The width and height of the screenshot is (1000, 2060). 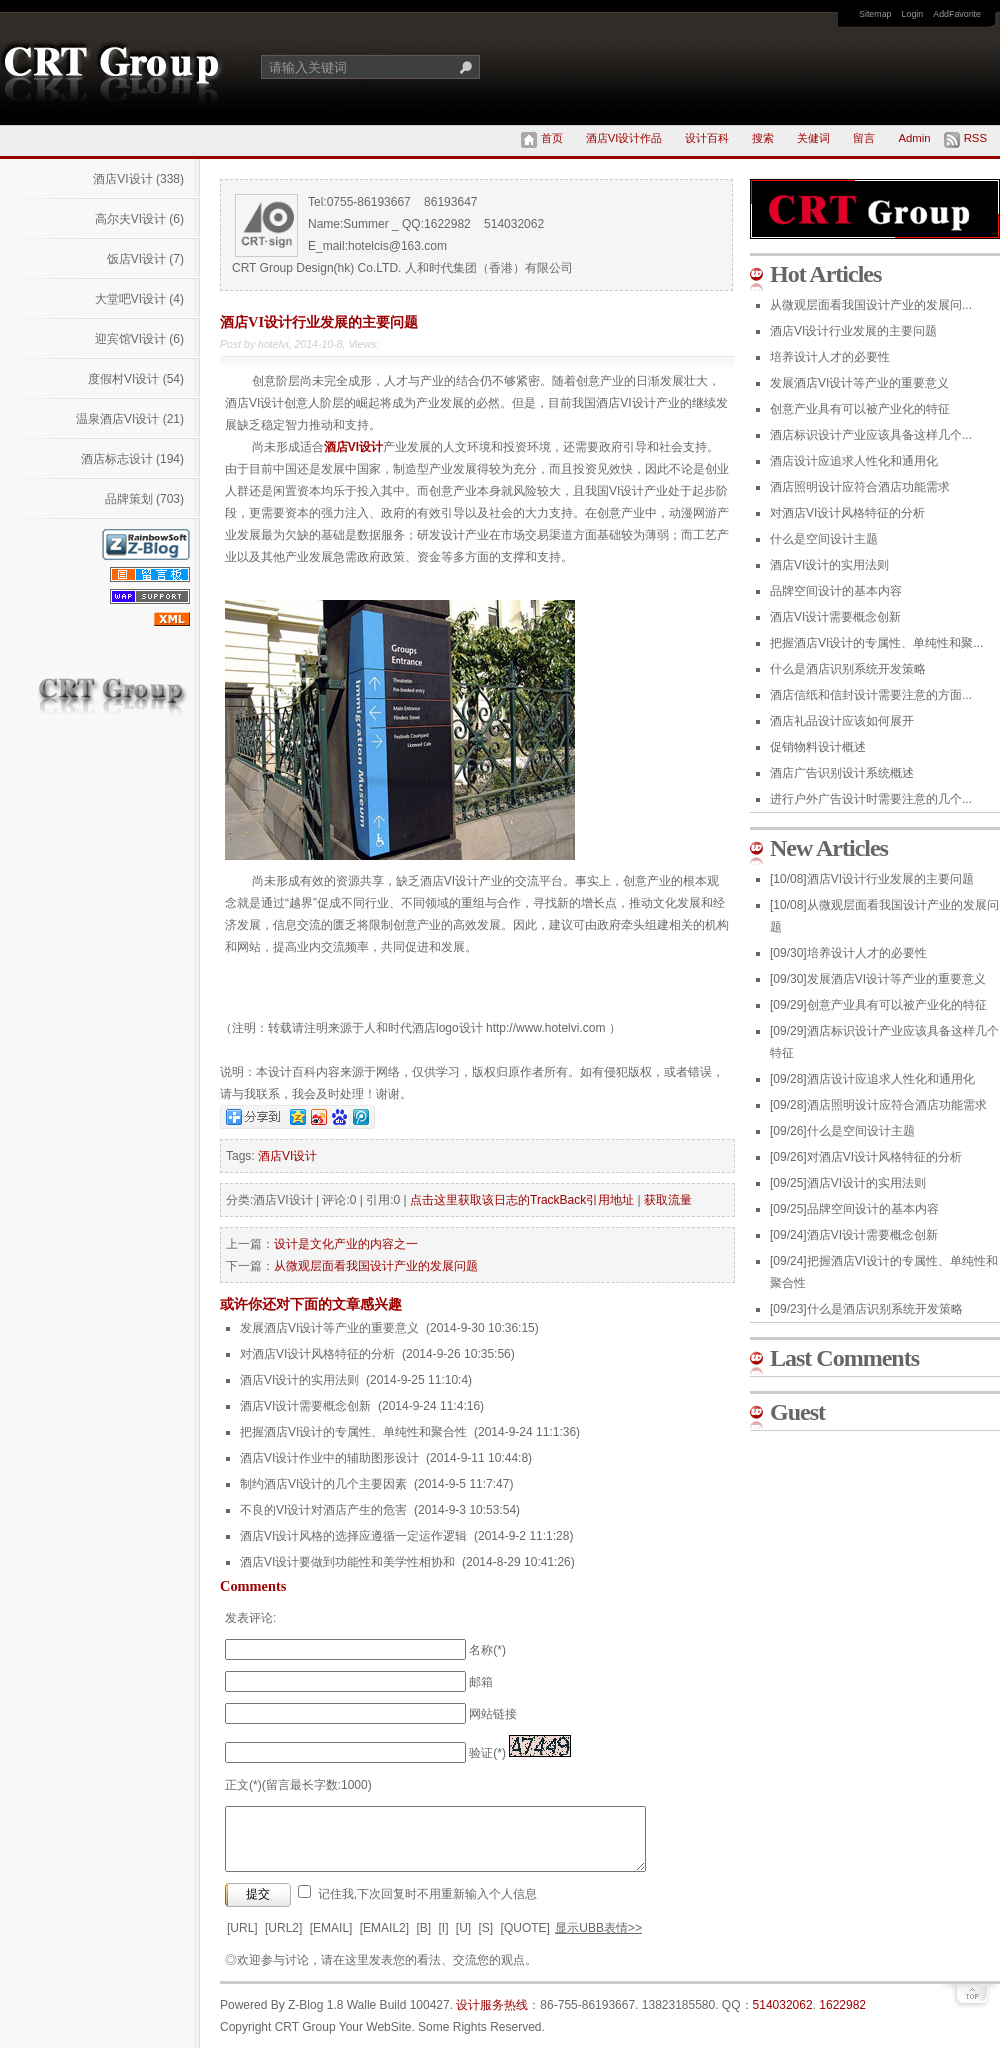 What do you see at coordinates (818, 747) in the screenshot?
I see `促销物料设计概述` at bounding box center [818, 747].